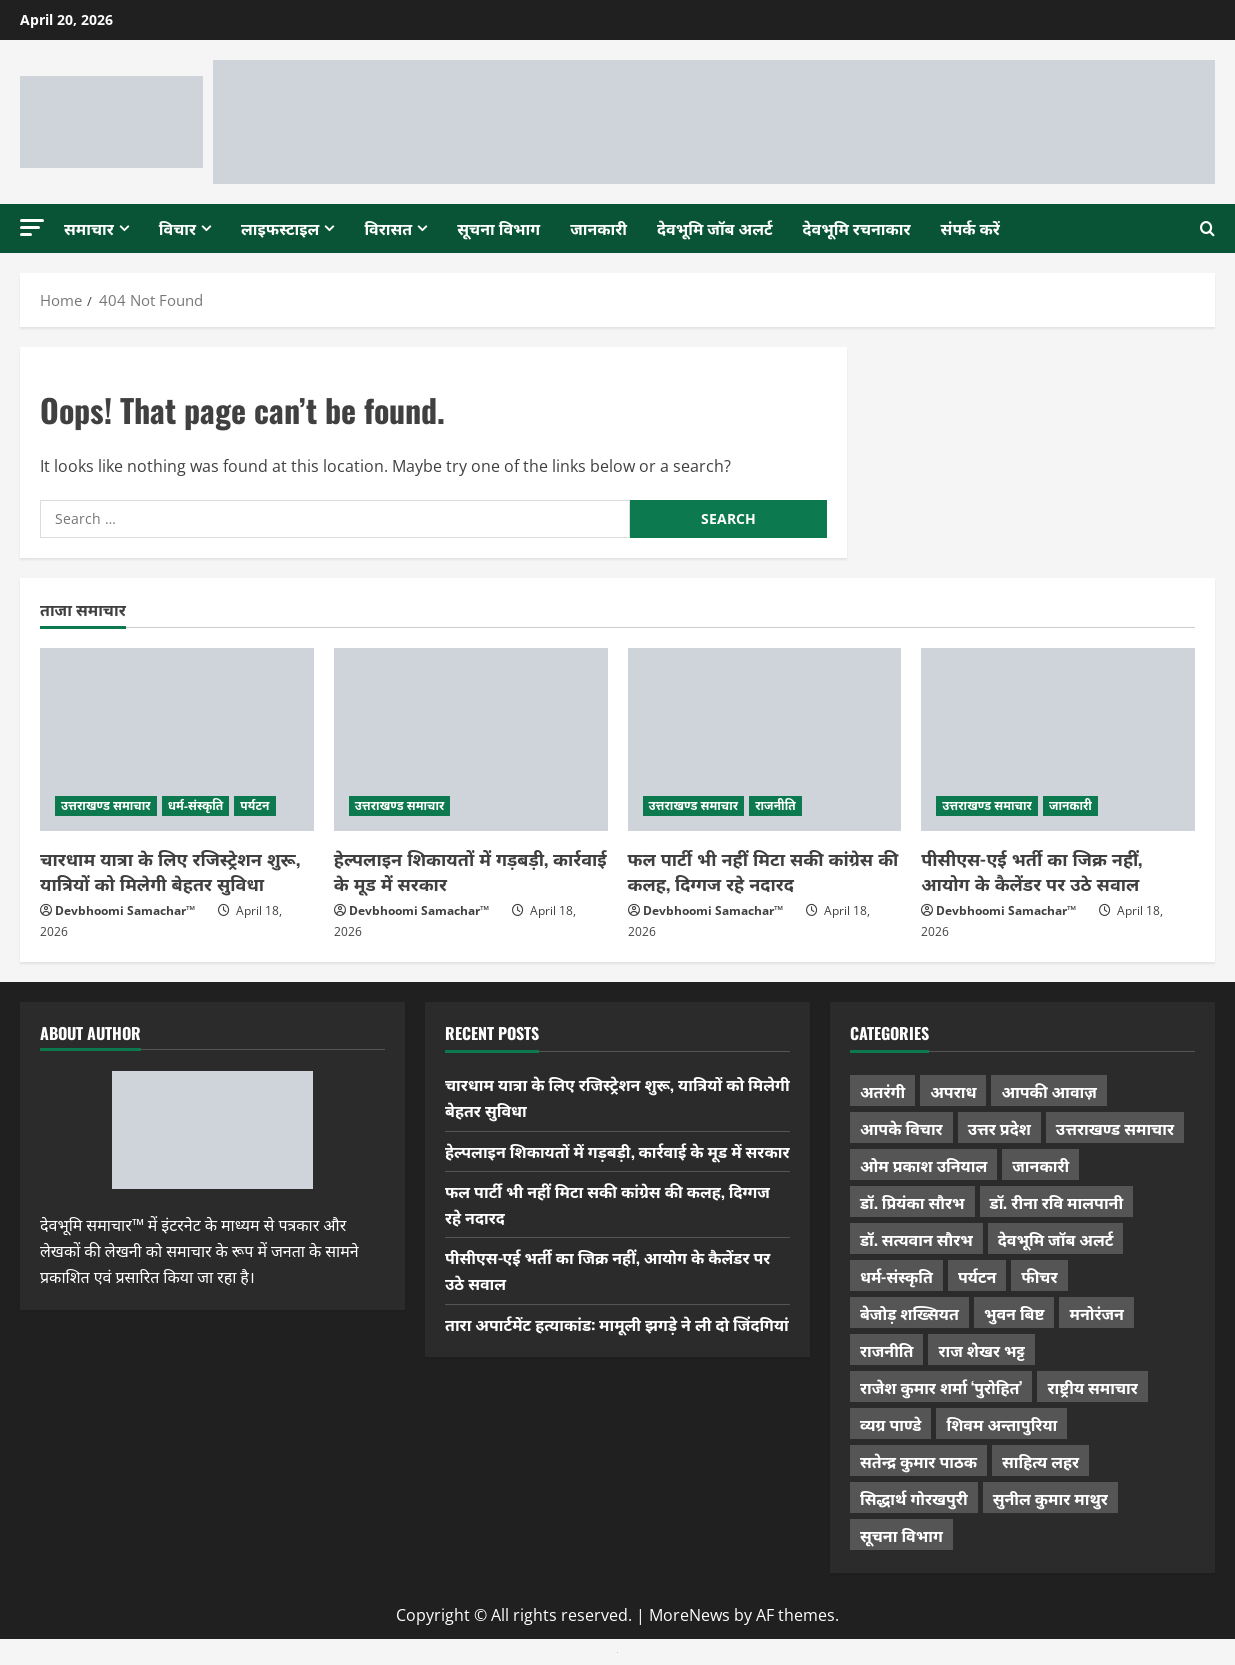  What do you see at coordinates (765, 739) in the screenshot?
I see `[फल पार्टी भी नहीं मिटा सकी कांग्रेस की कलह, दिग्गज रहे नदारद]` at bounding box center [765, 739].